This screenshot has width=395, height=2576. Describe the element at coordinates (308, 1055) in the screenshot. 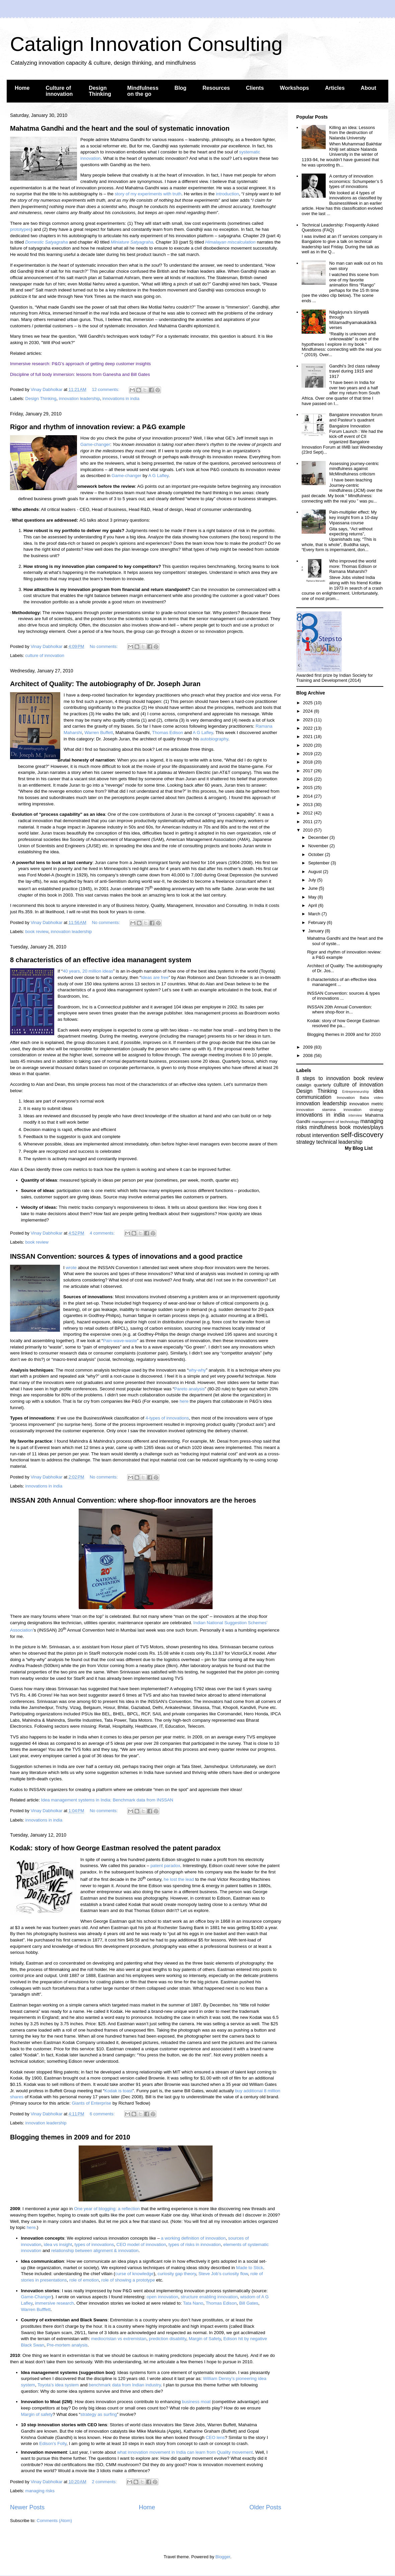

I see `2008` at that location.